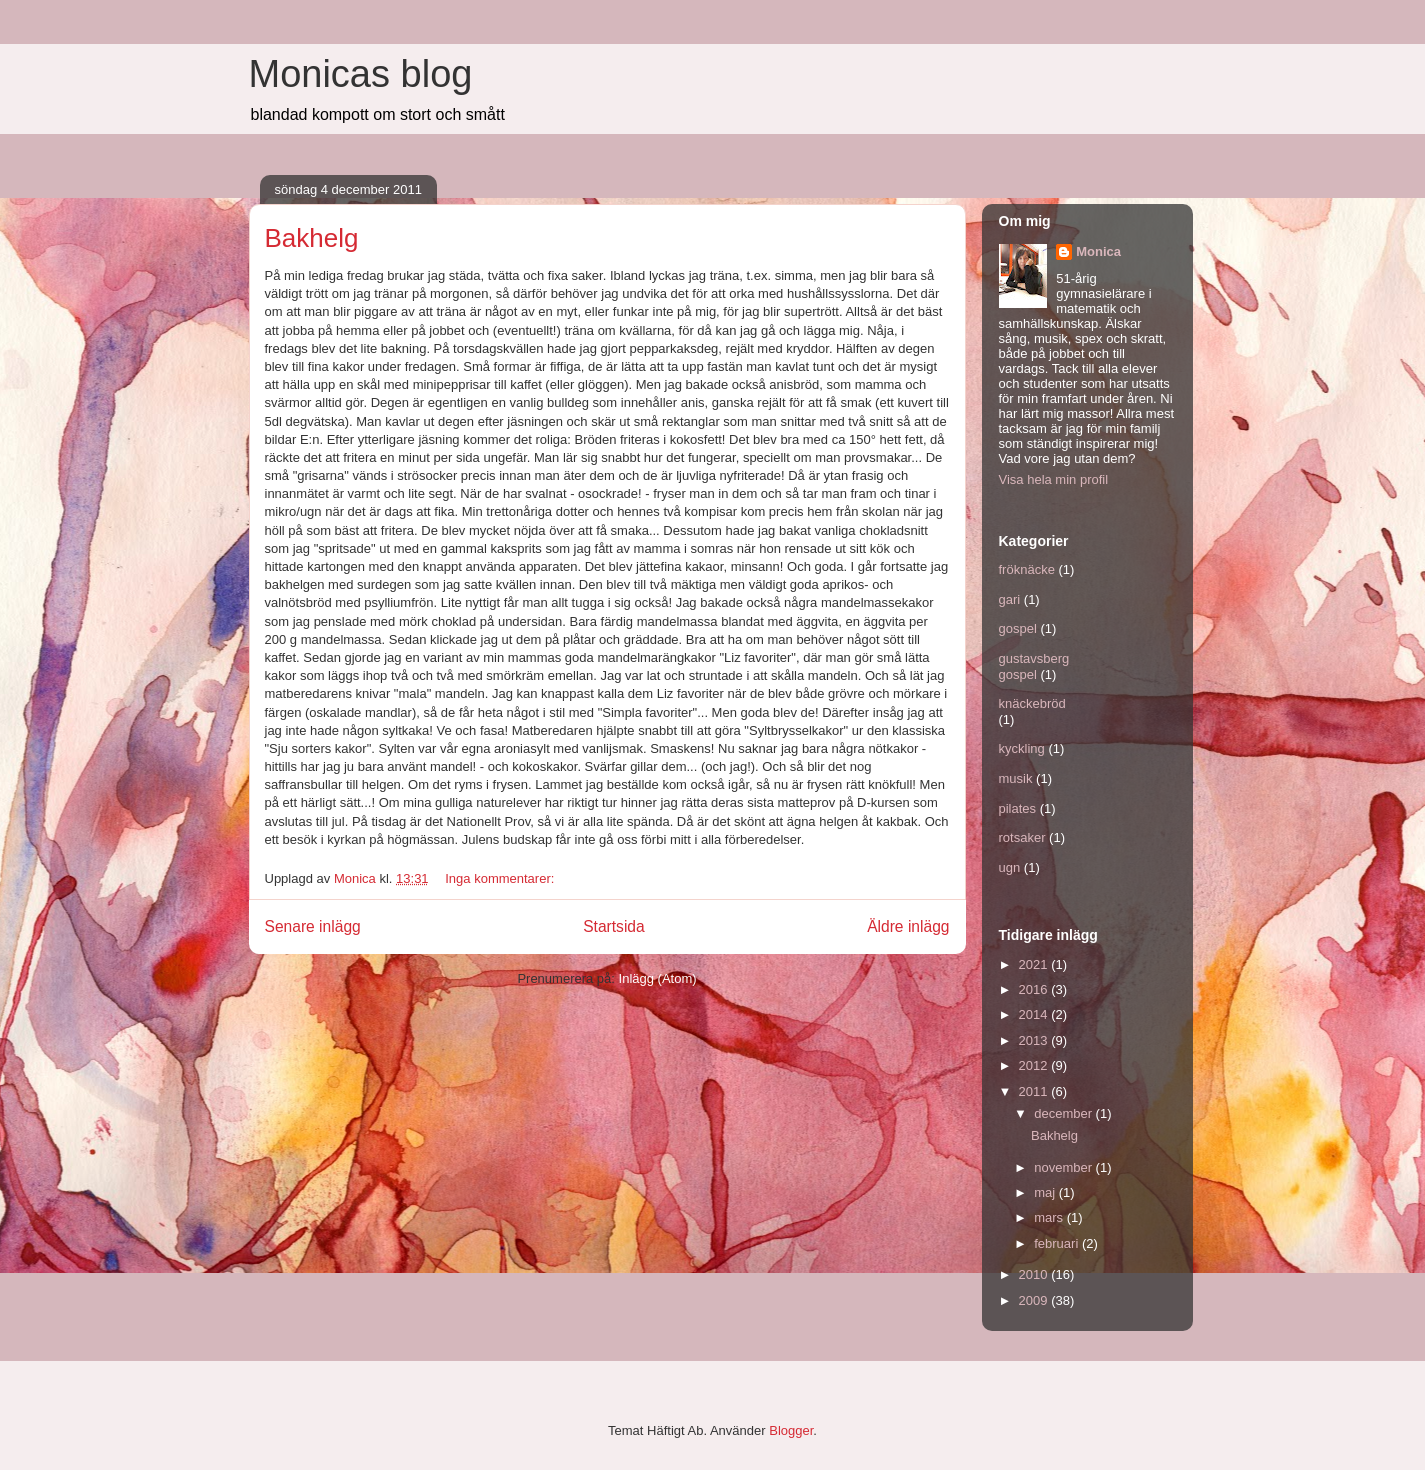 This screenshot has height=1470, width=1425. I want to click on Visa hela min profil, so click(1054, 479).